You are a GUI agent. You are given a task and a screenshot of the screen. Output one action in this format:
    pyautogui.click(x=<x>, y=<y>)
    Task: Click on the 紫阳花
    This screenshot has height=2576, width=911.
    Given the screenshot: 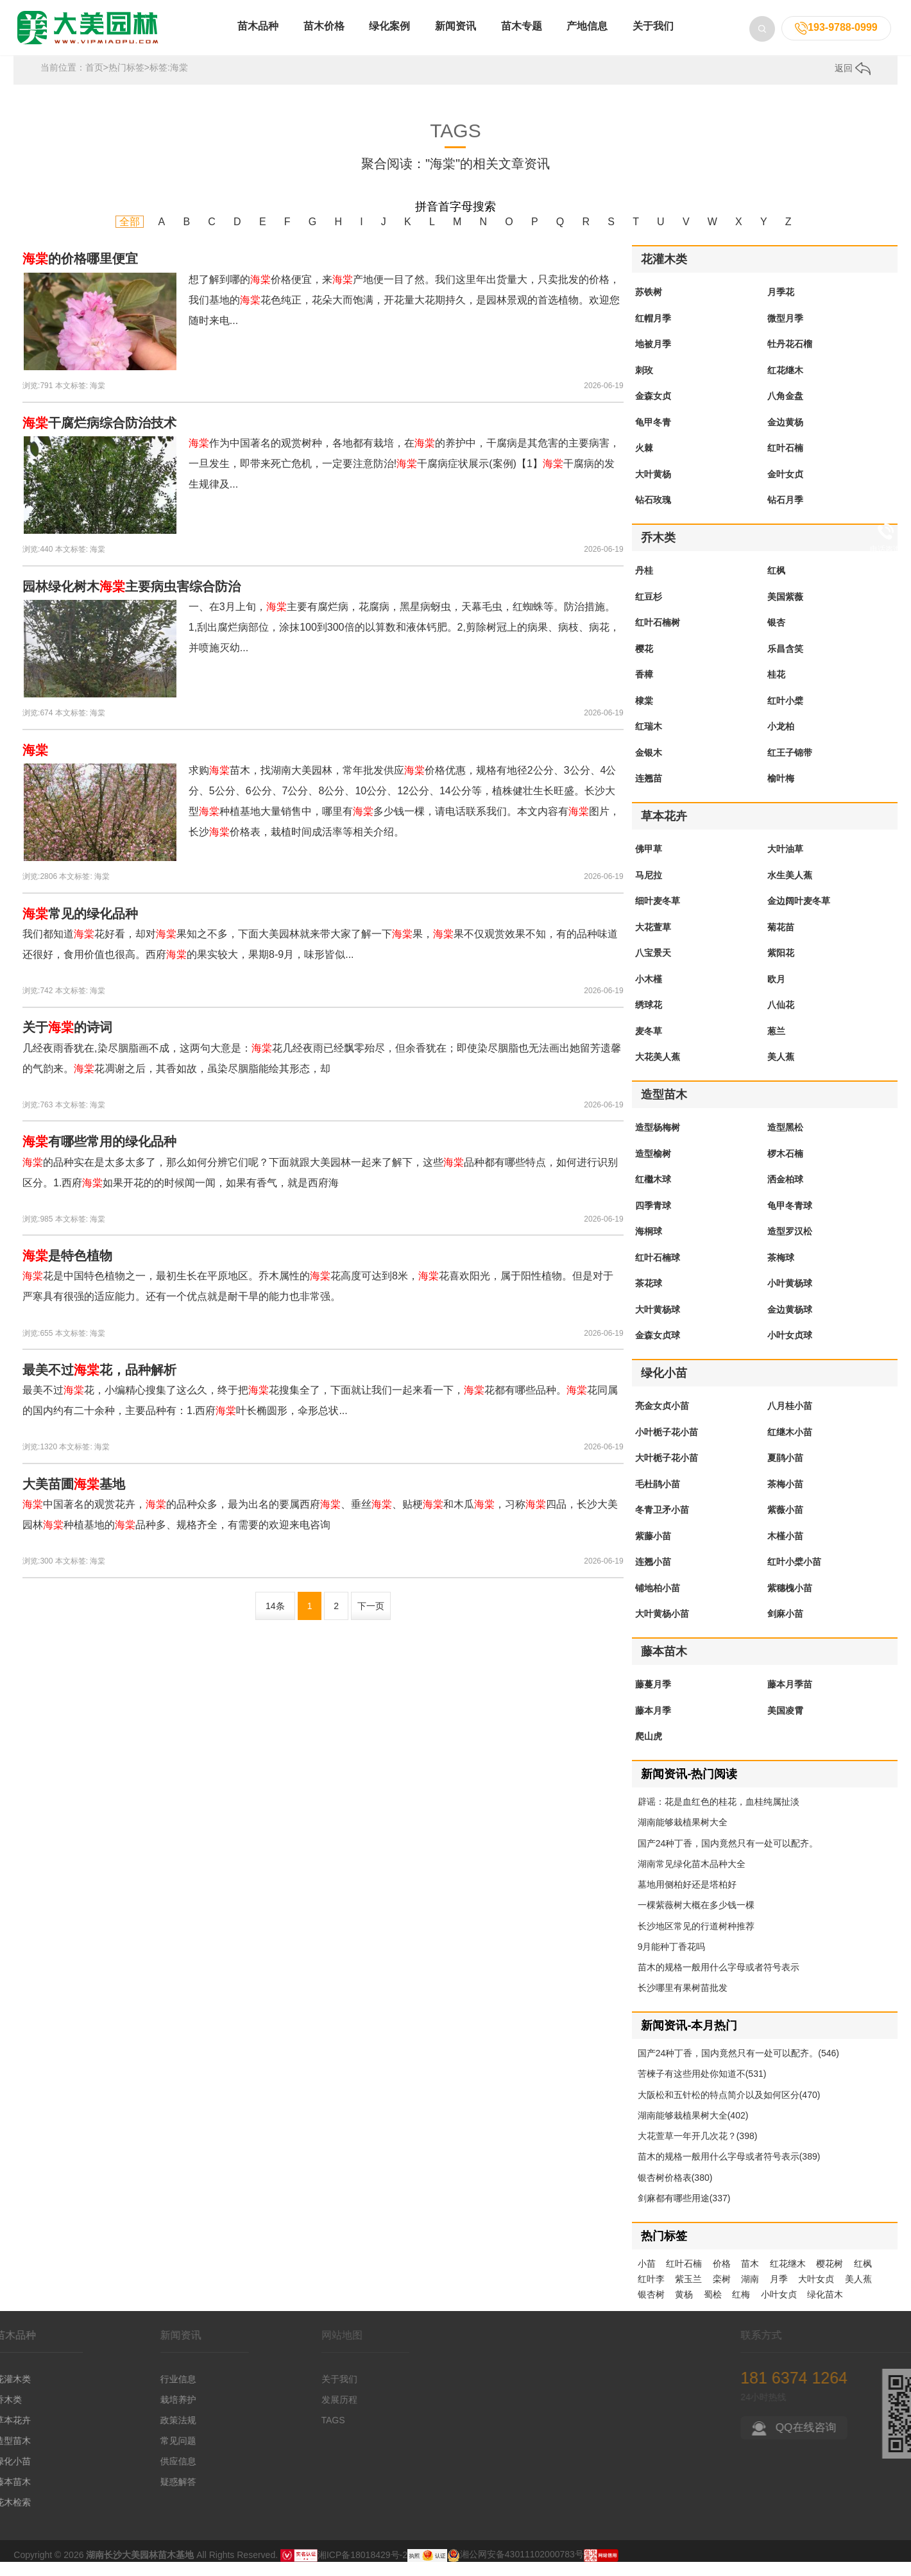 What is the action you would take?
    pyautogui.click(x=780, y=967)
    